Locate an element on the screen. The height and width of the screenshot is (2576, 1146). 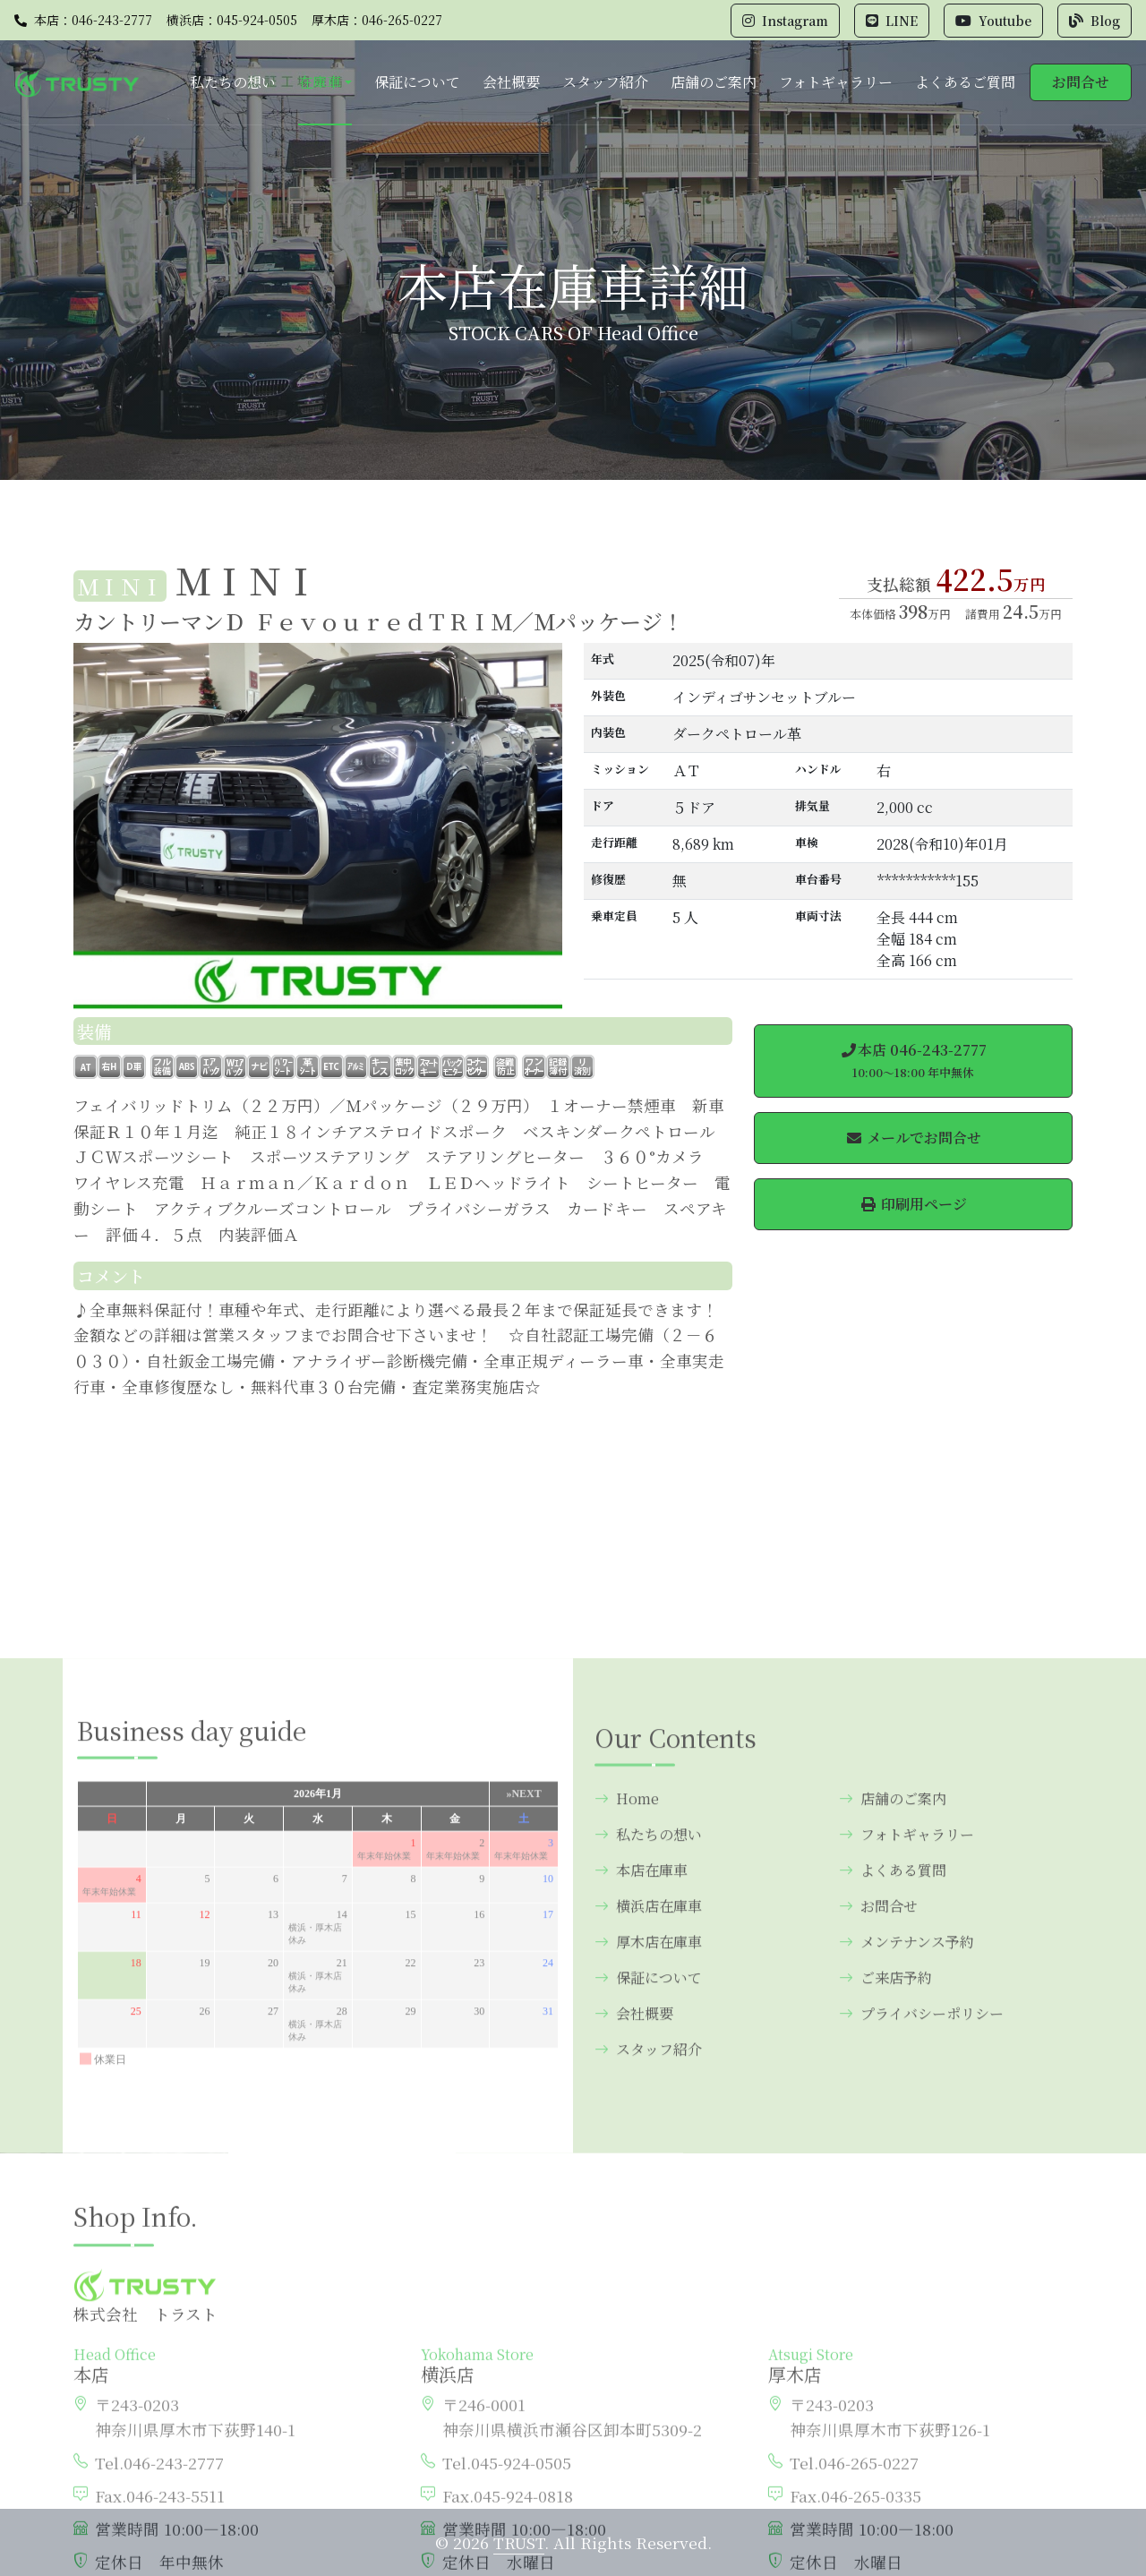
厚木店在庫車 is located at coordinates (648, 2188).